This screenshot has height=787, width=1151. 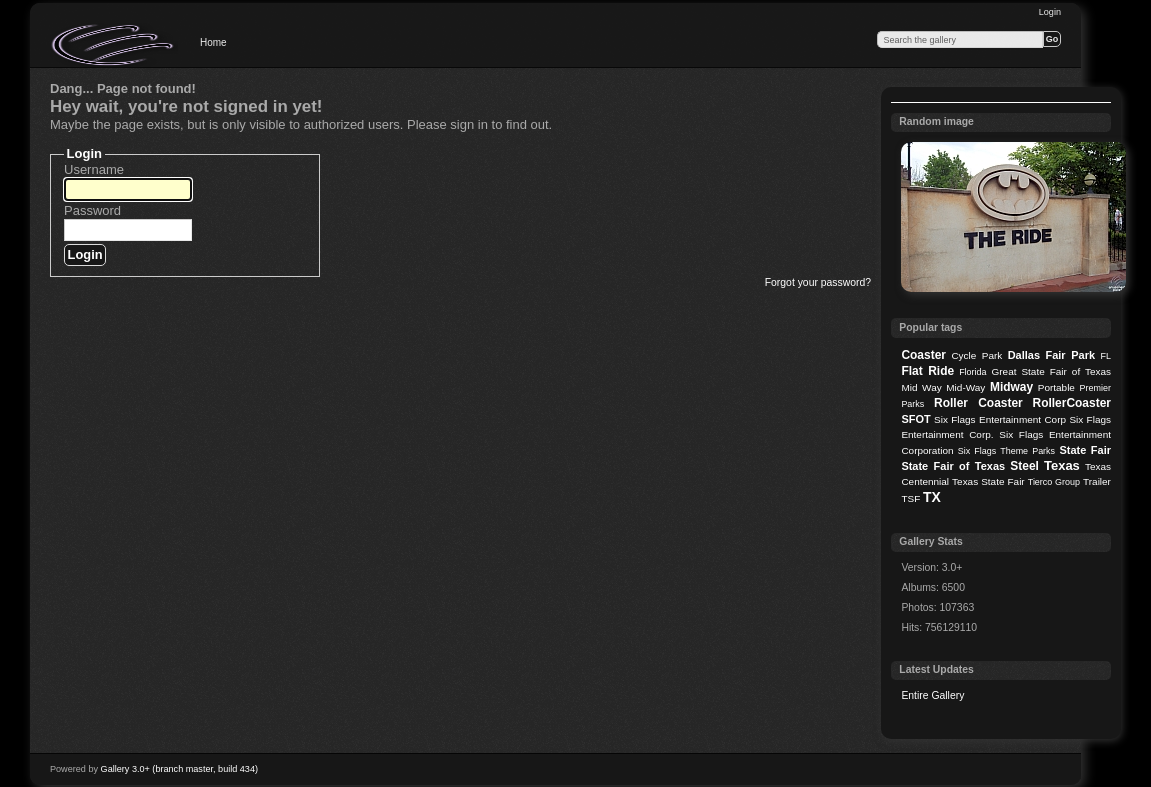 What do you see at coordinates (923, 355) in the screenshot?
I see `Coaster` at bounding box center [923, 355].